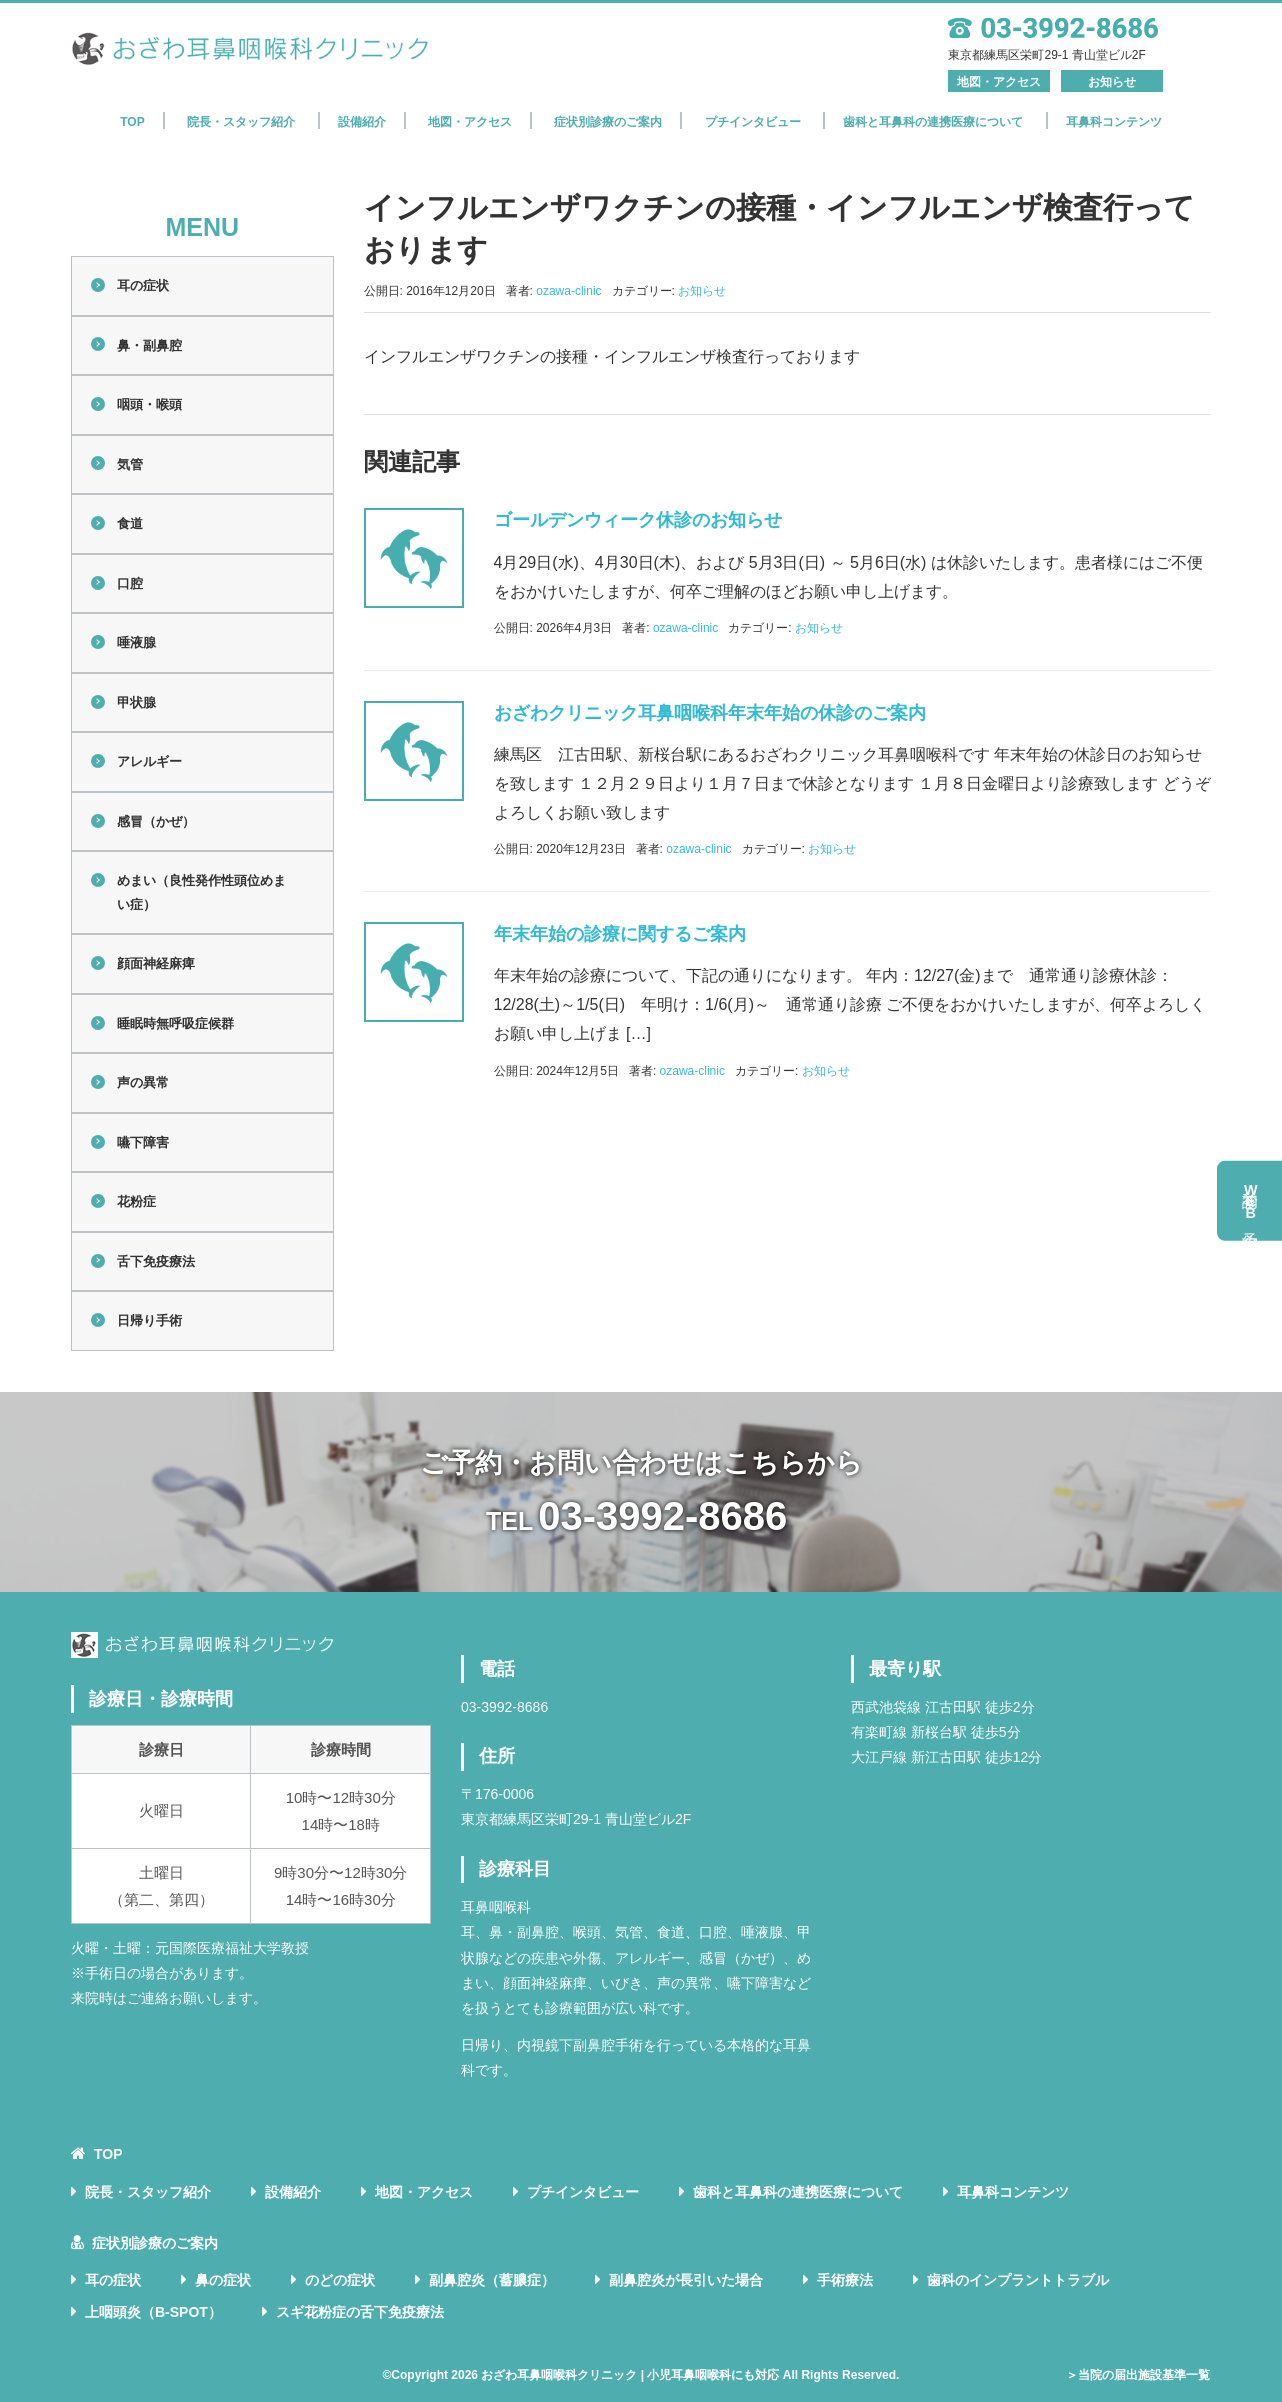  I want to click on TOP, so click(132, 122).